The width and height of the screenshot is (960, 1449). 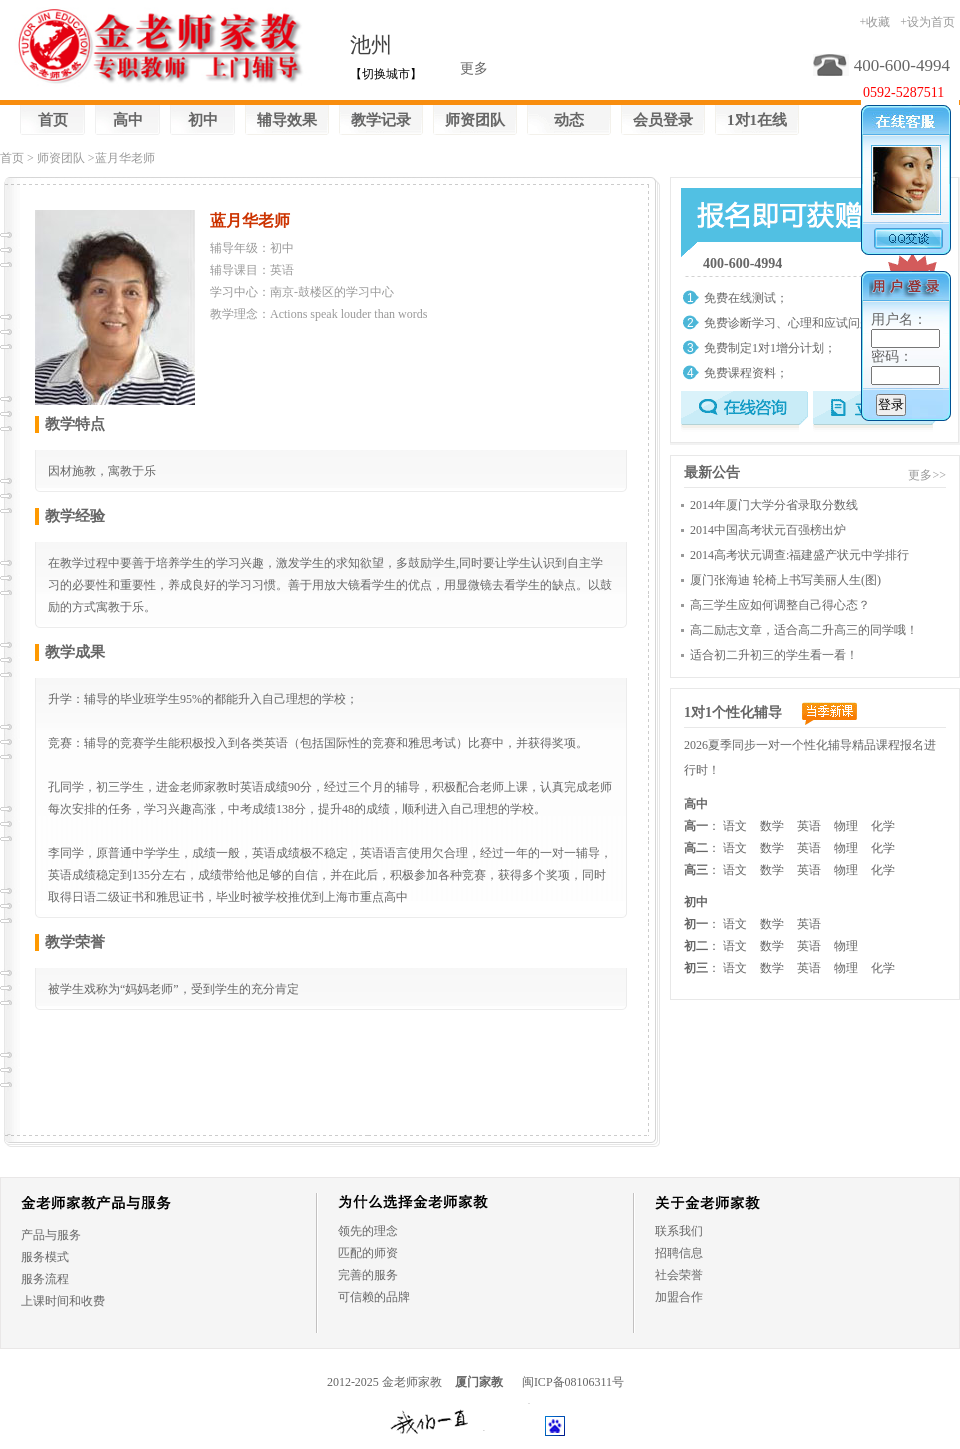 What do you see at coordinates (381, 120) in the screenshot?
I see `教学记录` at bounding box center [381, 120].